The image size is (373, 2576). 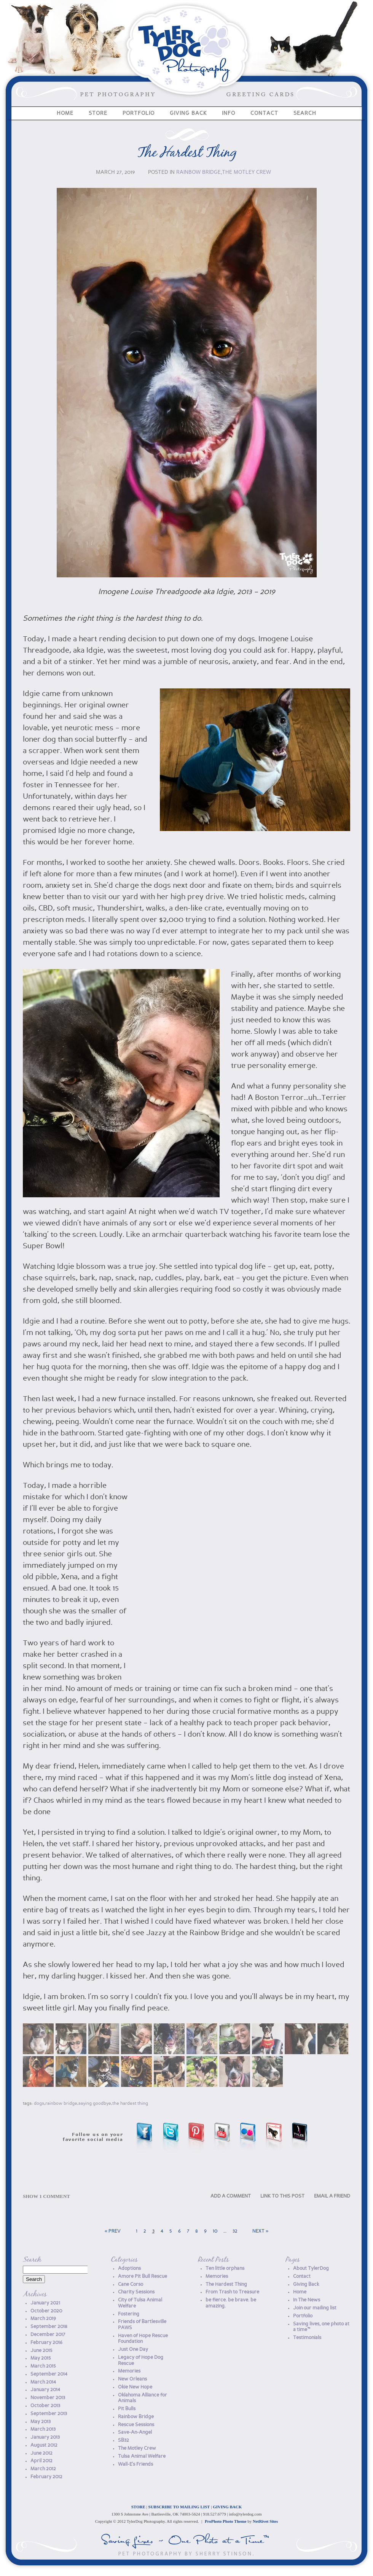 What do you see at coordinates (129, 2268) in the screenshot?
I see `Adoptions` at bounding box center [129, 2268].